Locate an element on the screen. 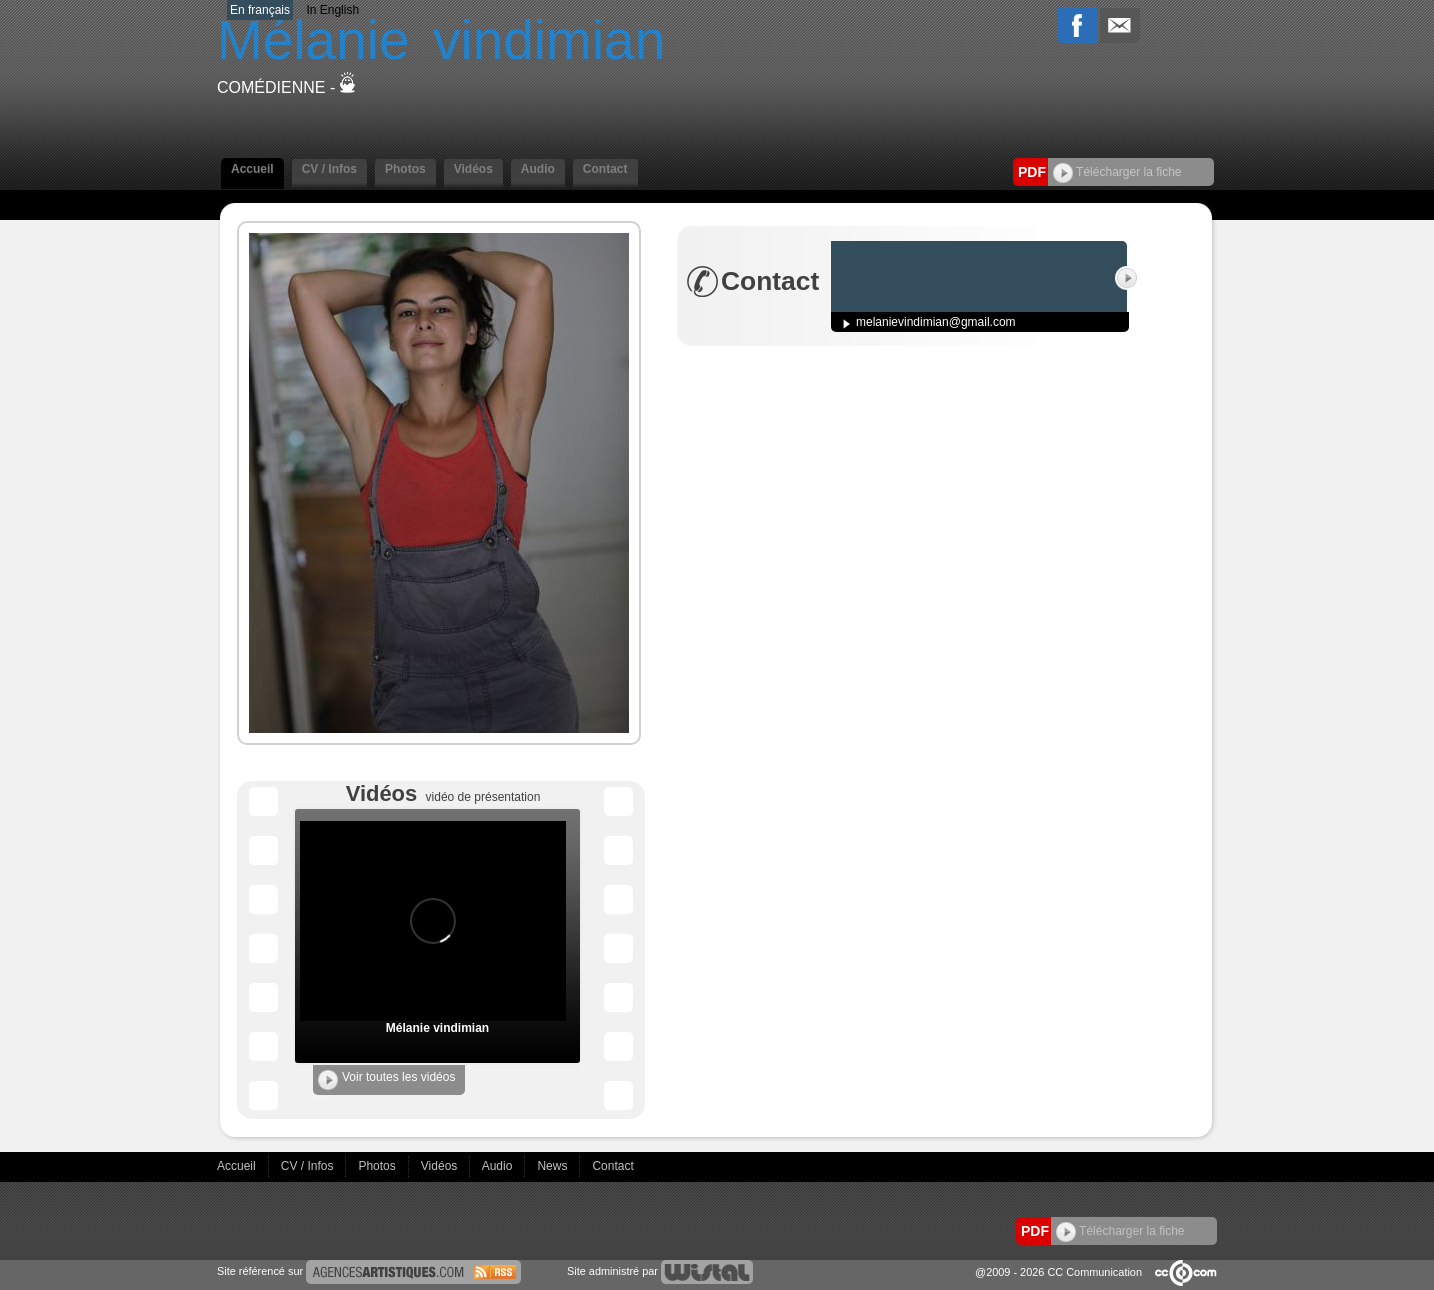 The height and width of the screenshot is (1290, 1434). Vidéos is located at coordinates (473, 169).